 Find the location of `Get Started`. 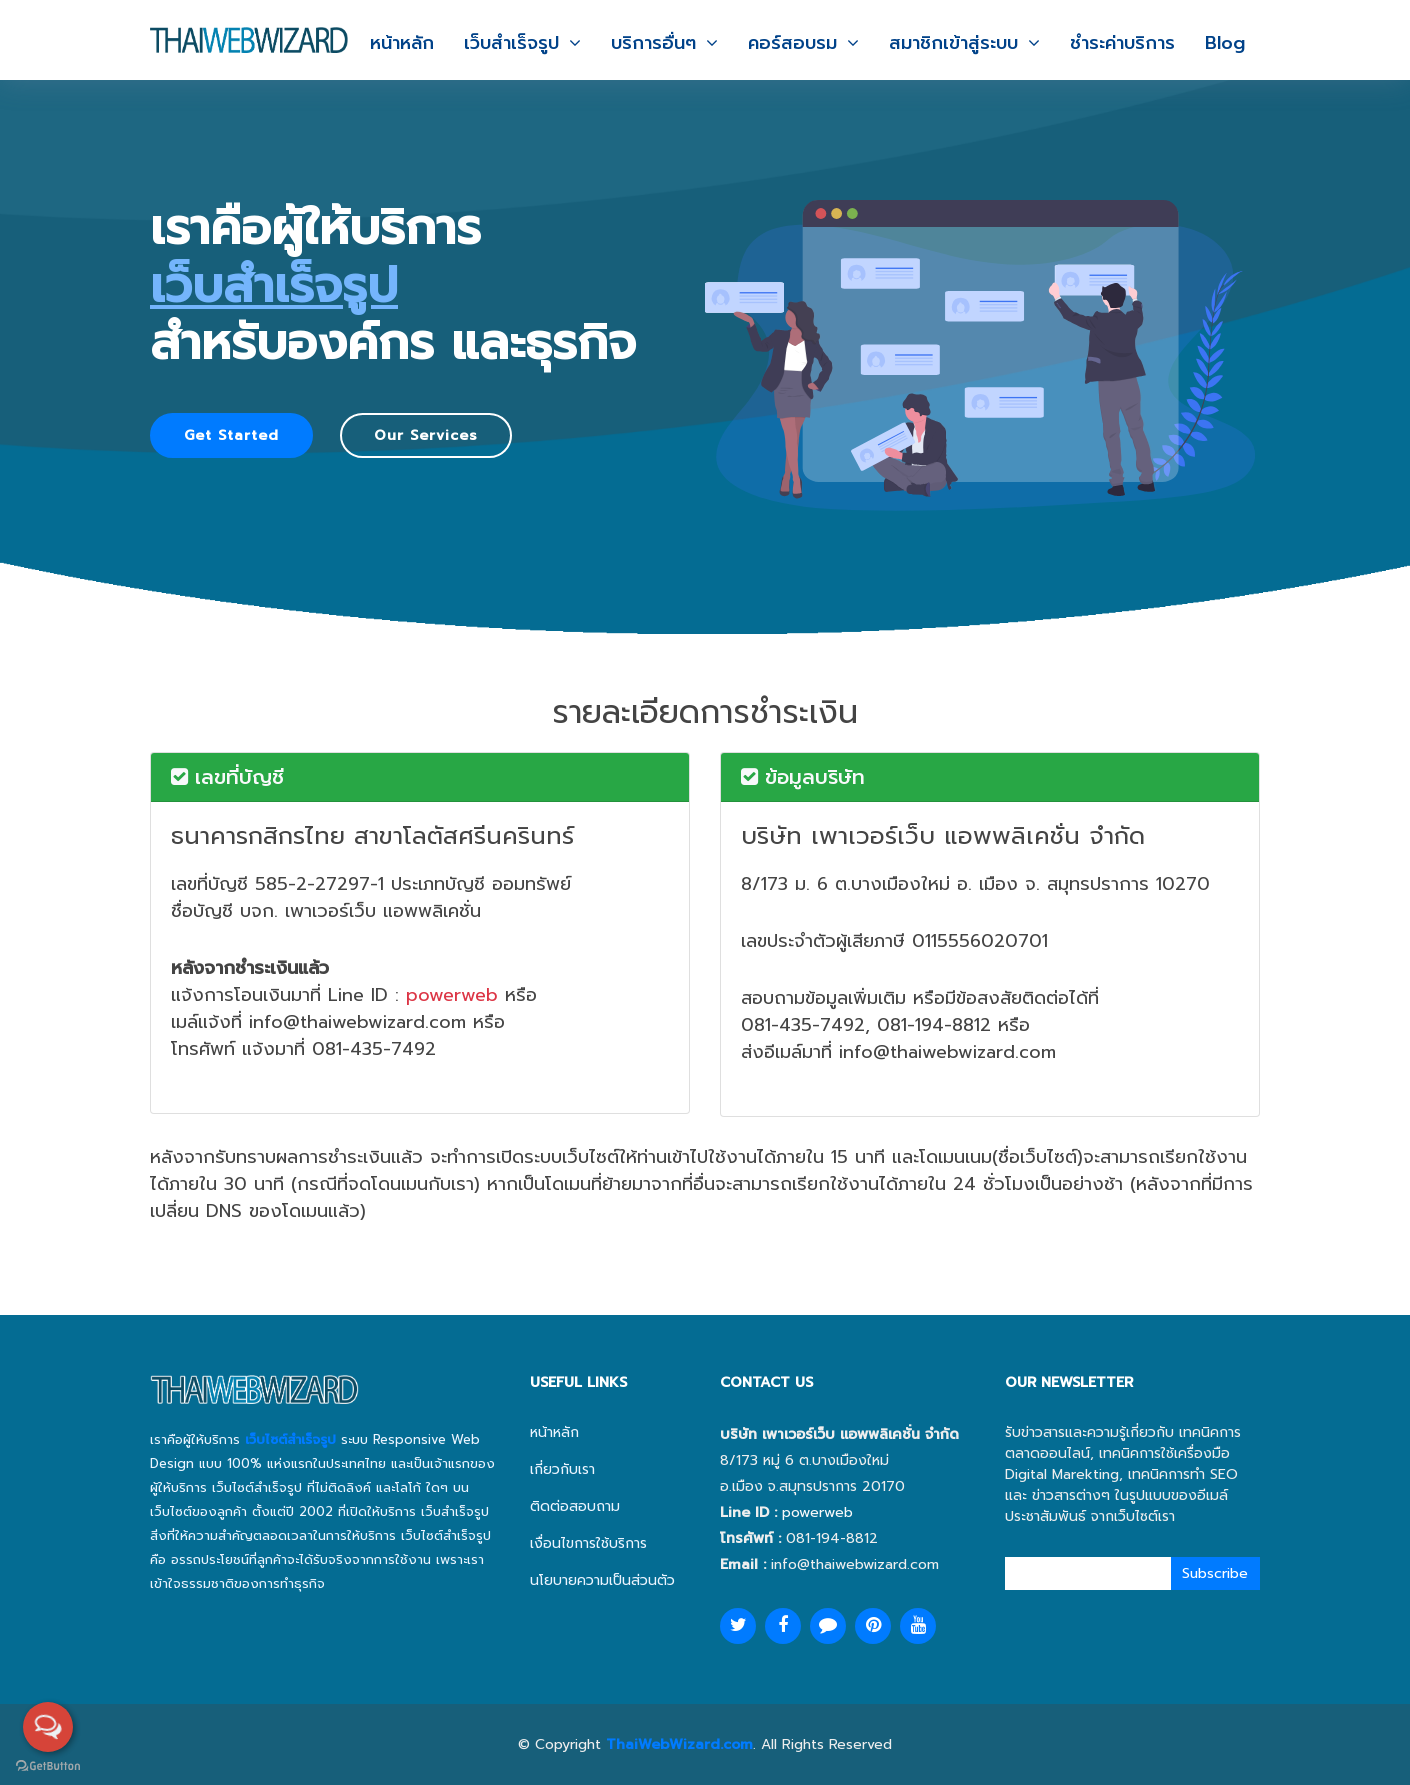

Get Started is located at coordinates (231, 435).